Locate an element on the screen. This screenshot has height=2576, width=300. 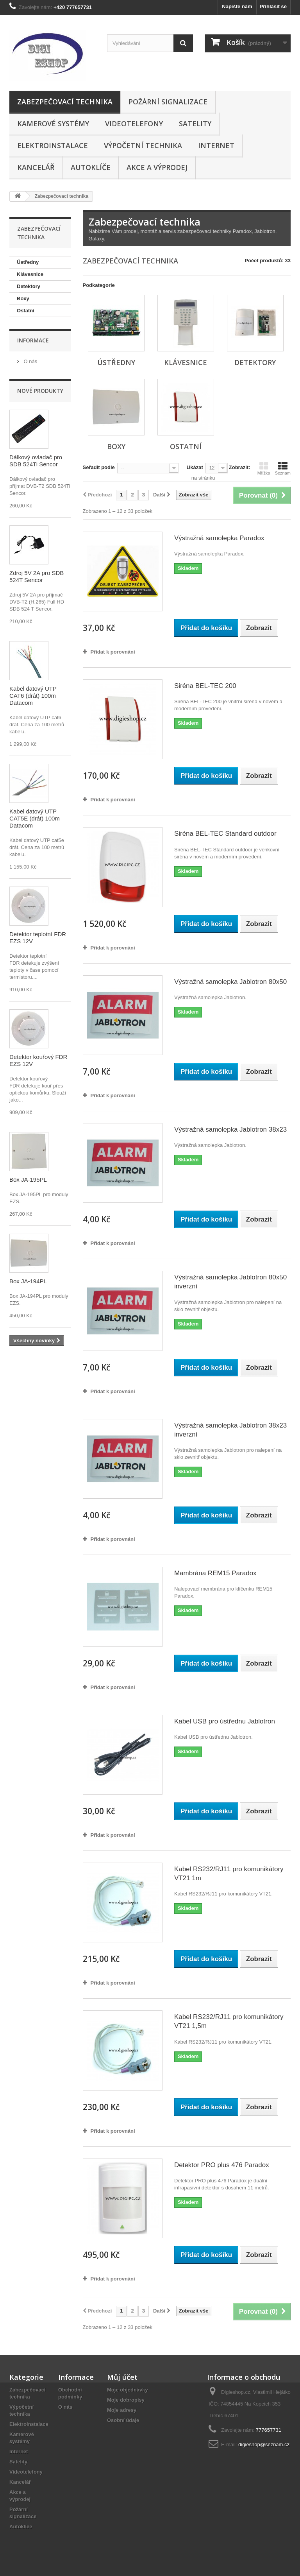
Informace is located at coordinates (33, 340).